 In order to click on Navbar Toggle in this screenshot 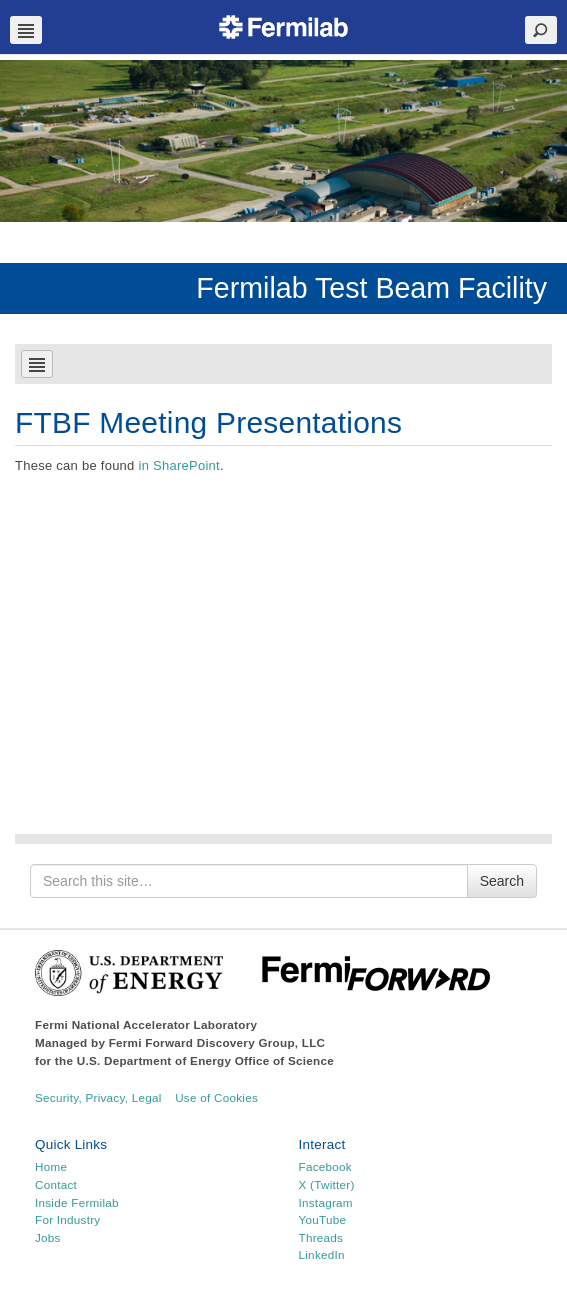, I will do `click(26, 30)`.